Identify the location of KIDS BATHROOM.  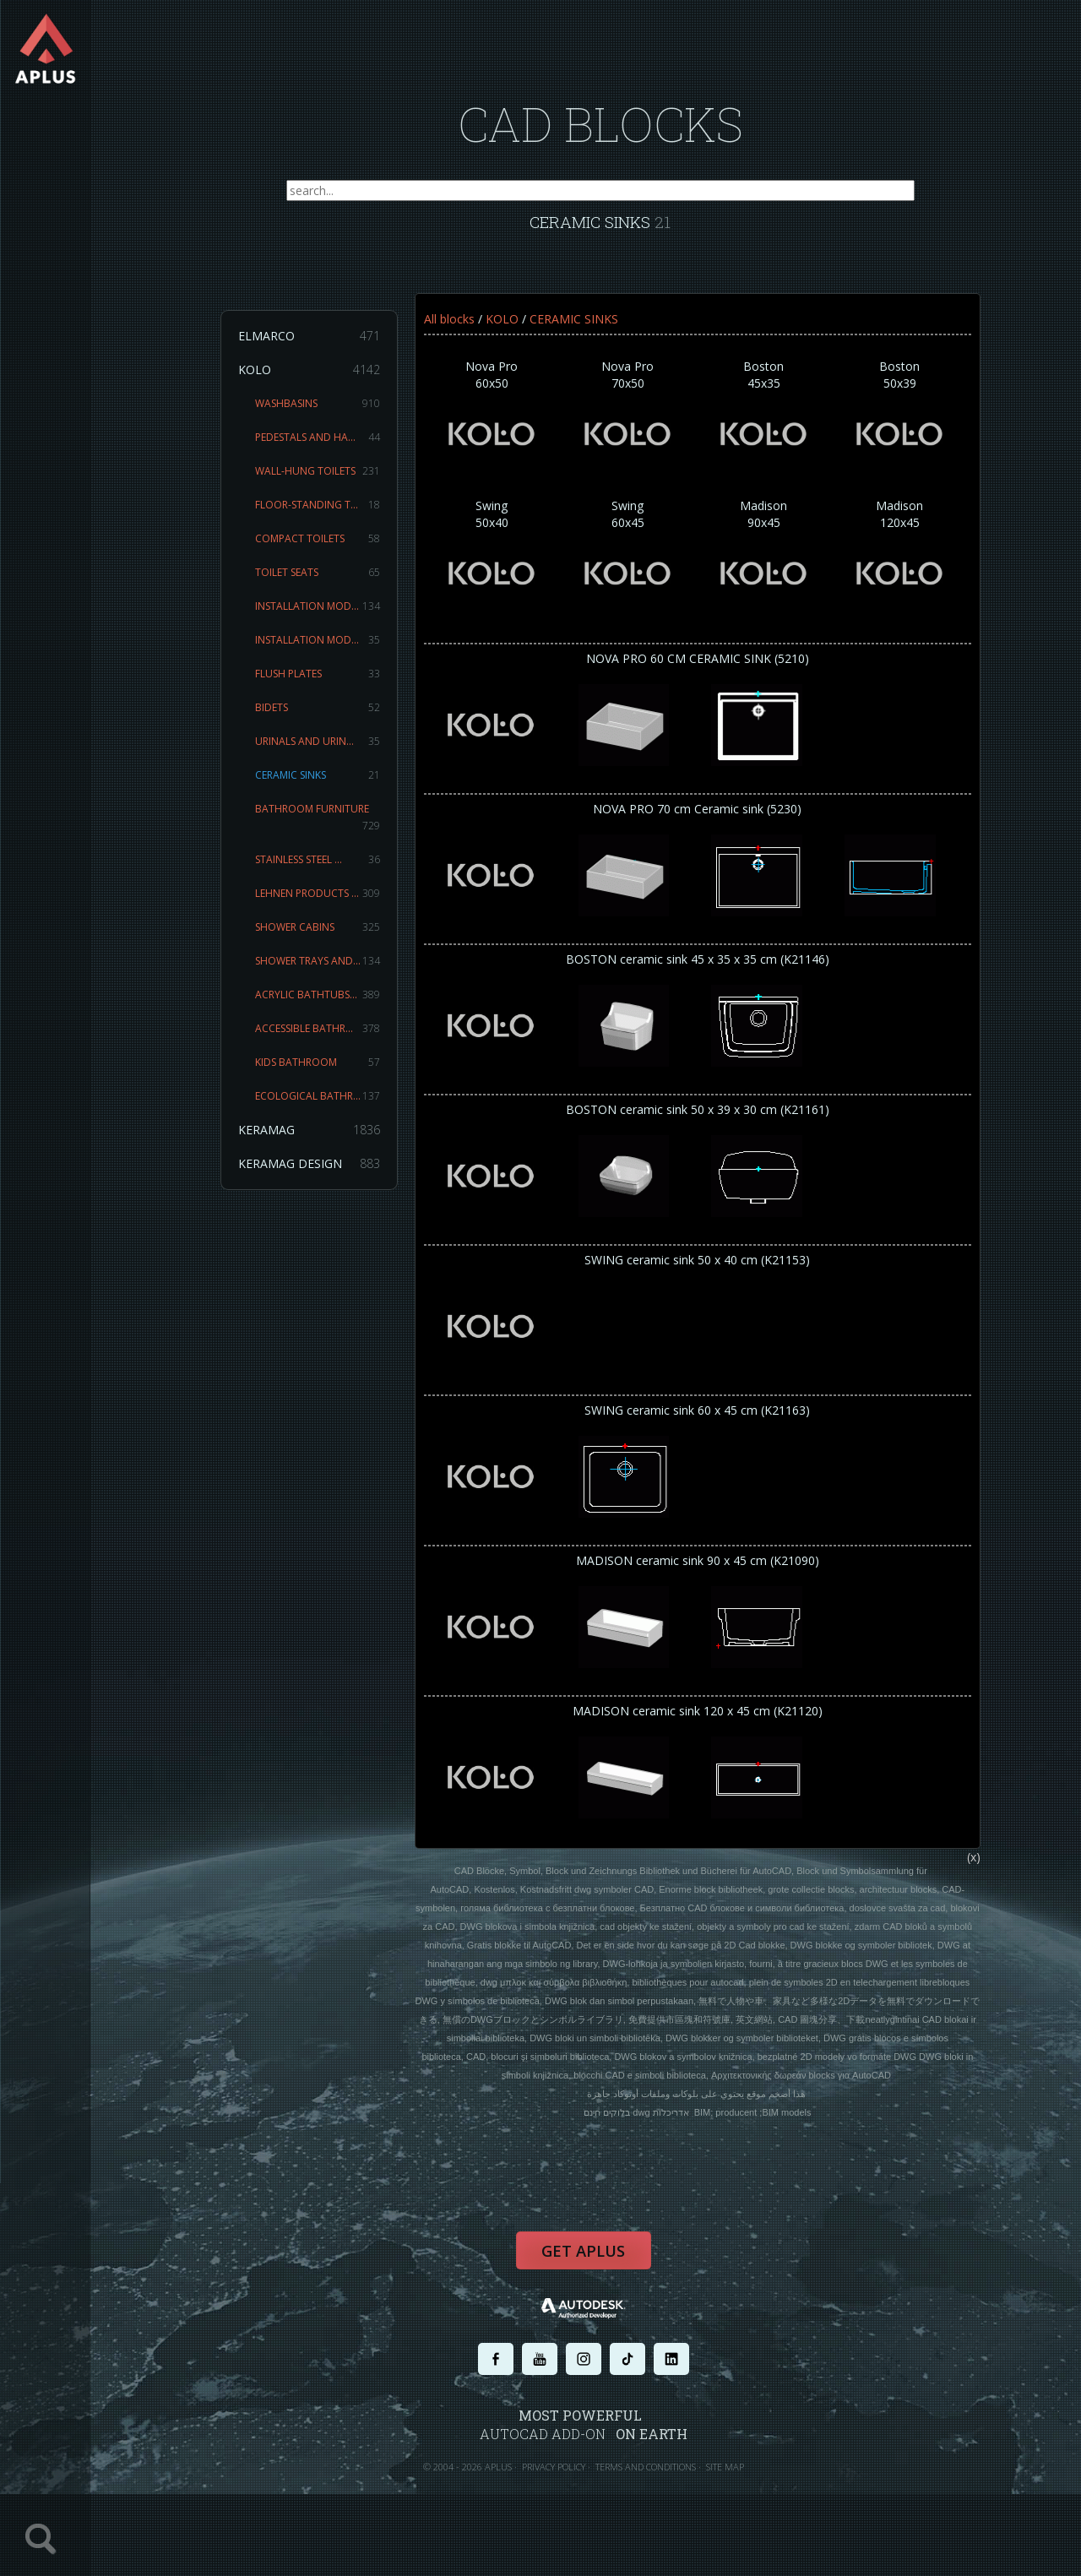
(325, 1070).